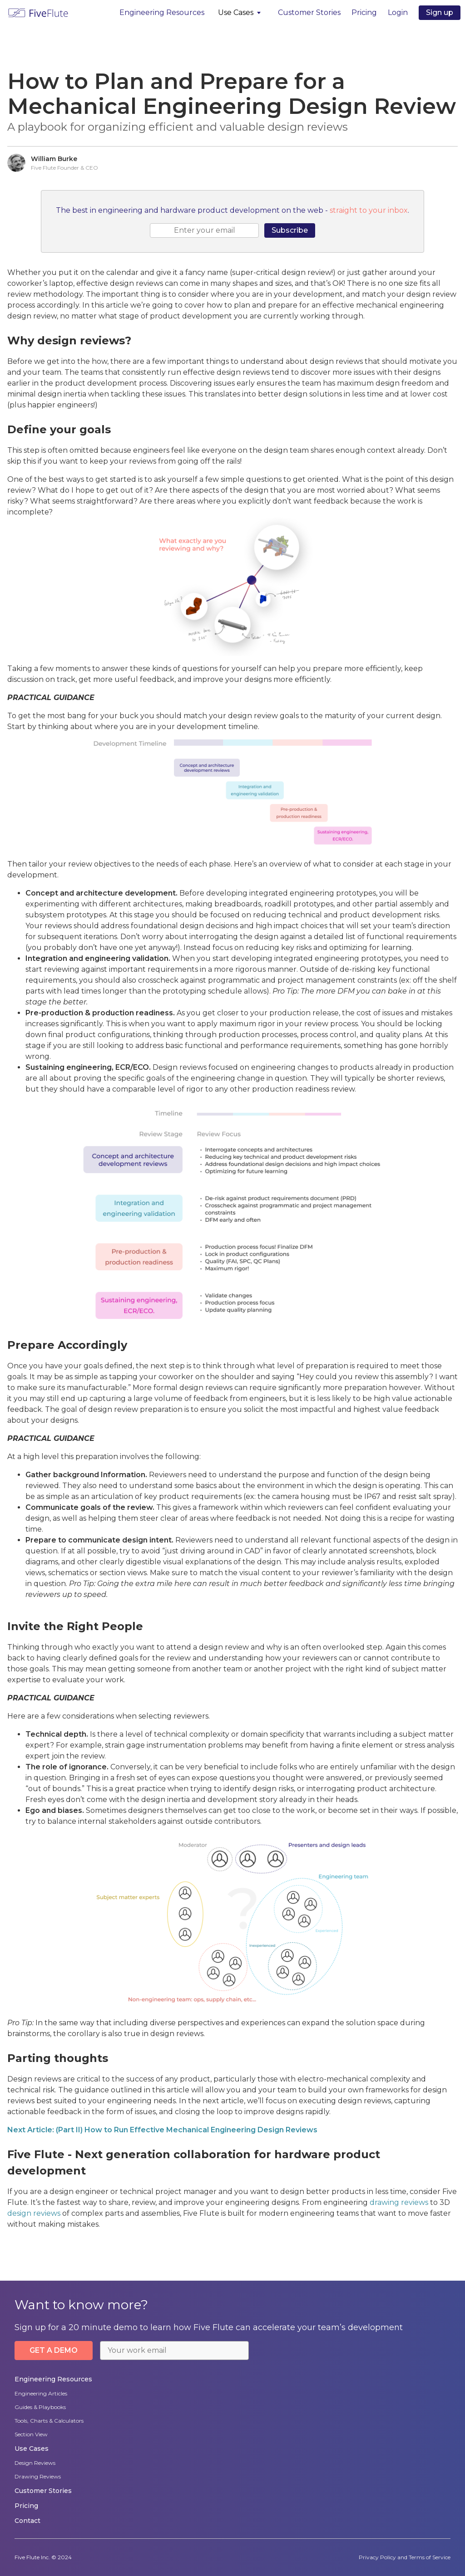 The image size is (465, 2576). What do you see at coordinates (404, 2557) in the screenshot?
I see `Privacy Policy and Terms of Service` at bounding box center [404, 2557].